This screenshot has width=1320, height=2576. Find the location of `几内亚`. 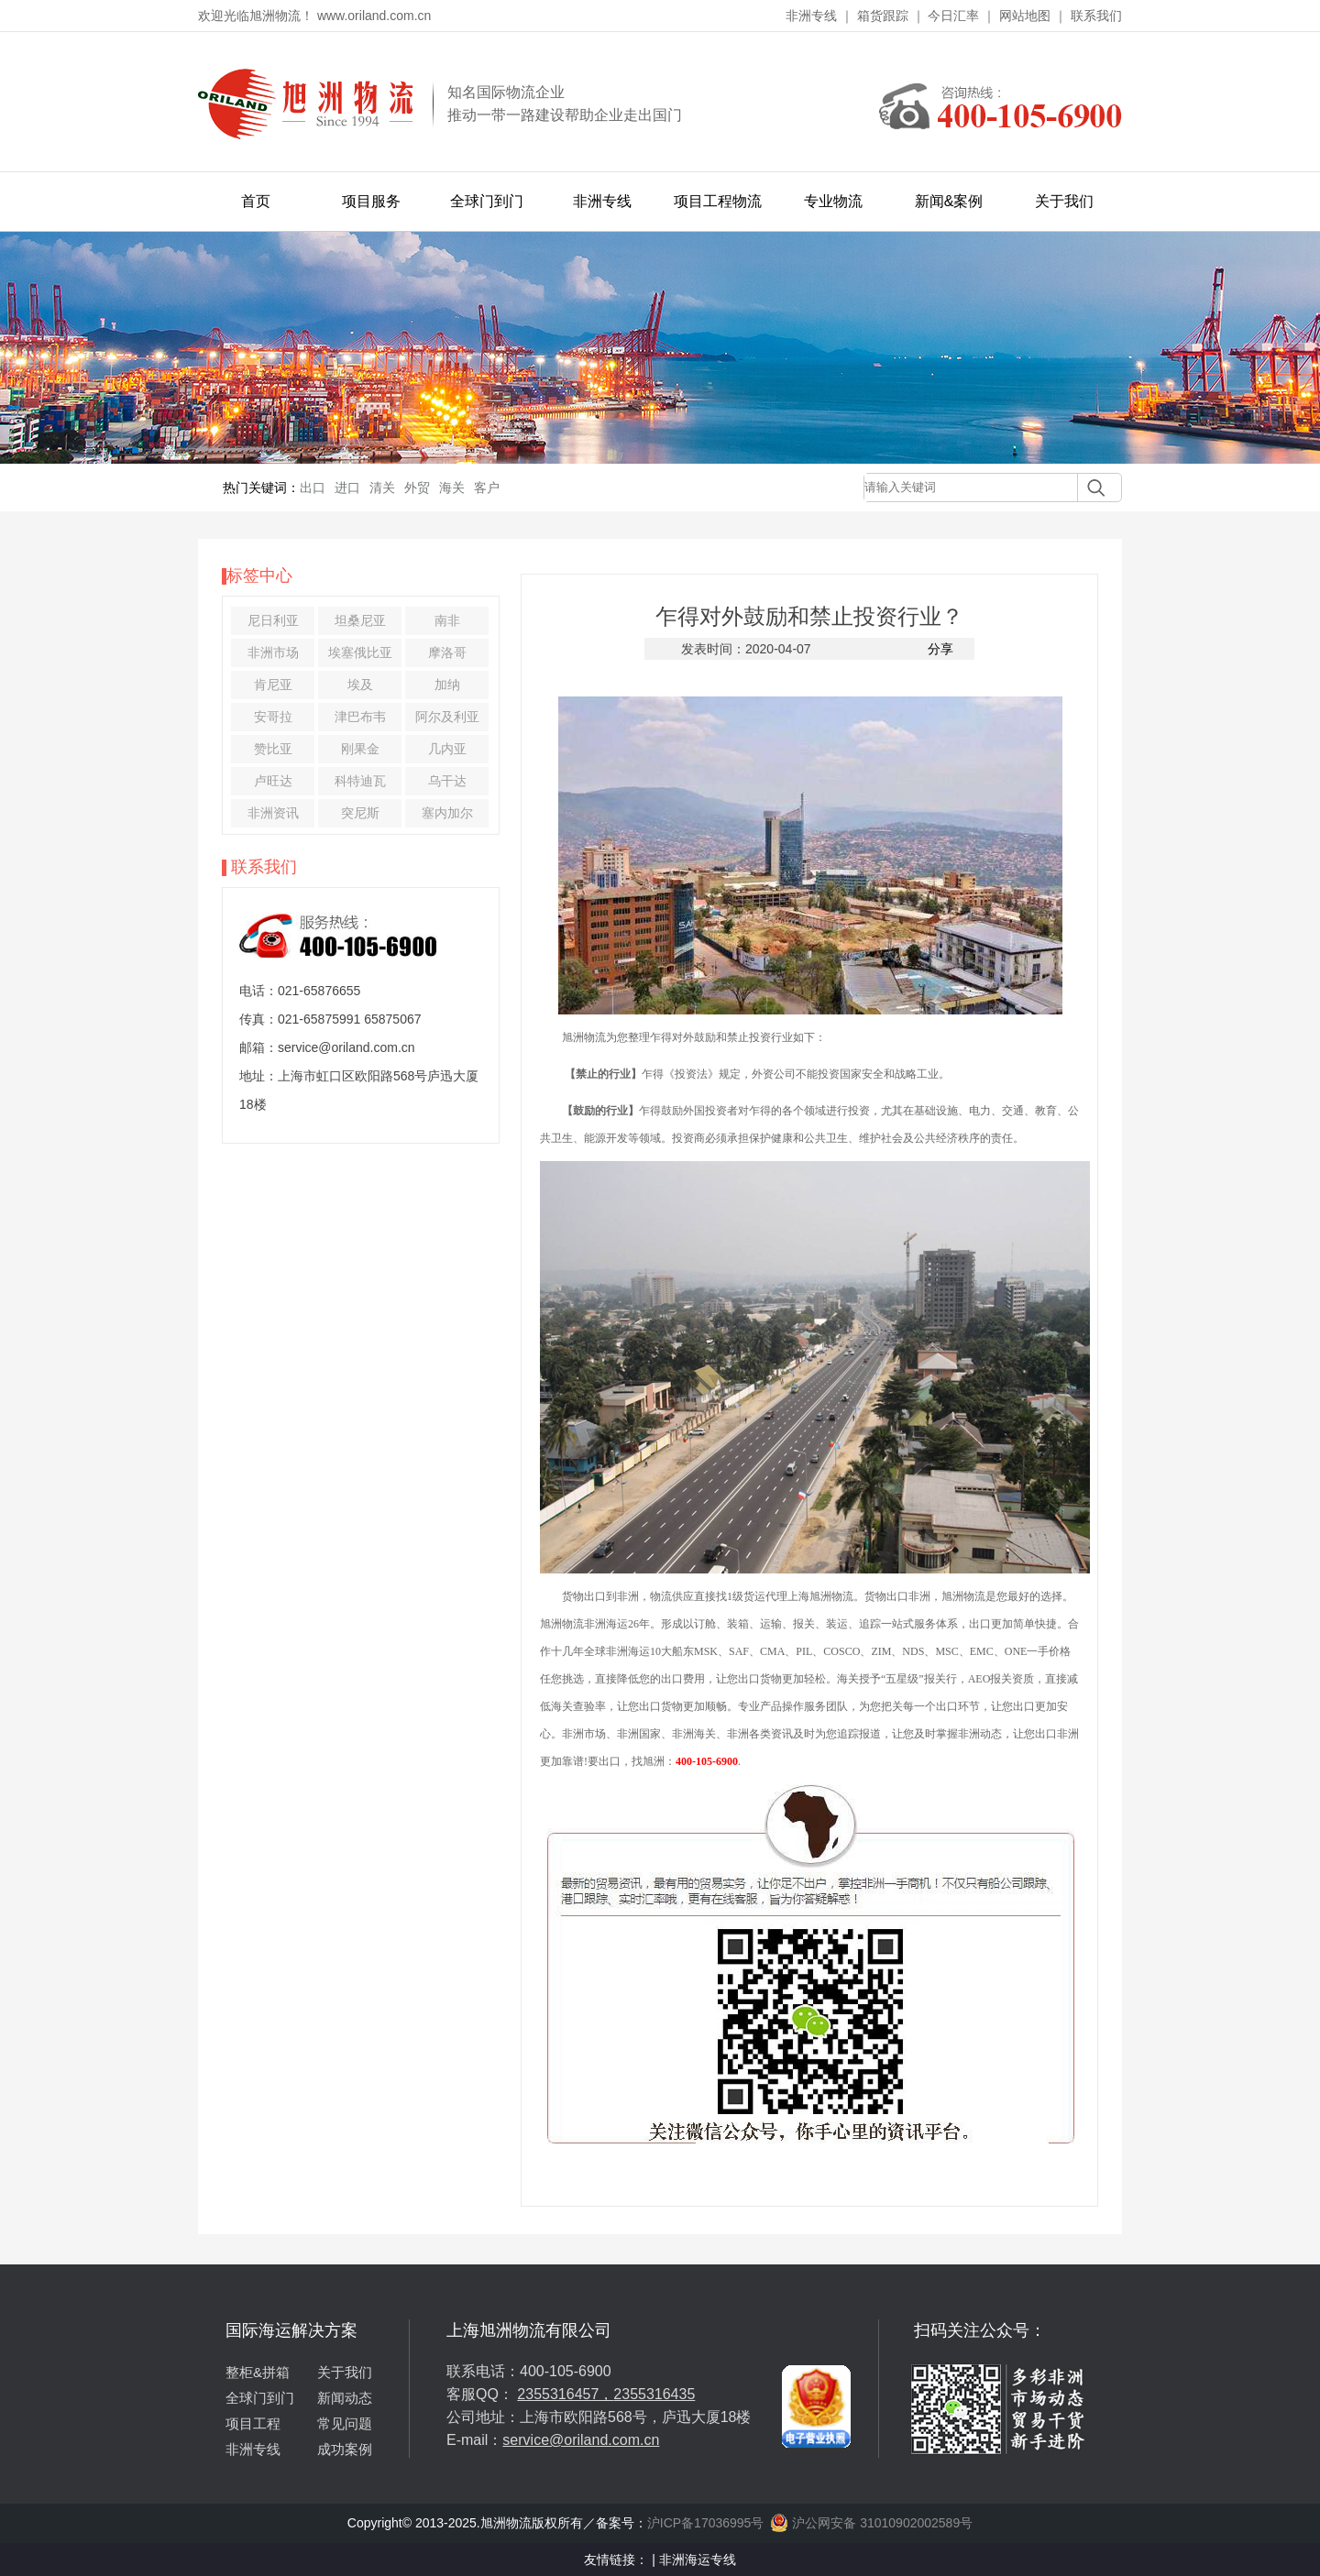

几内亚 is located at coordinates (447, 748).